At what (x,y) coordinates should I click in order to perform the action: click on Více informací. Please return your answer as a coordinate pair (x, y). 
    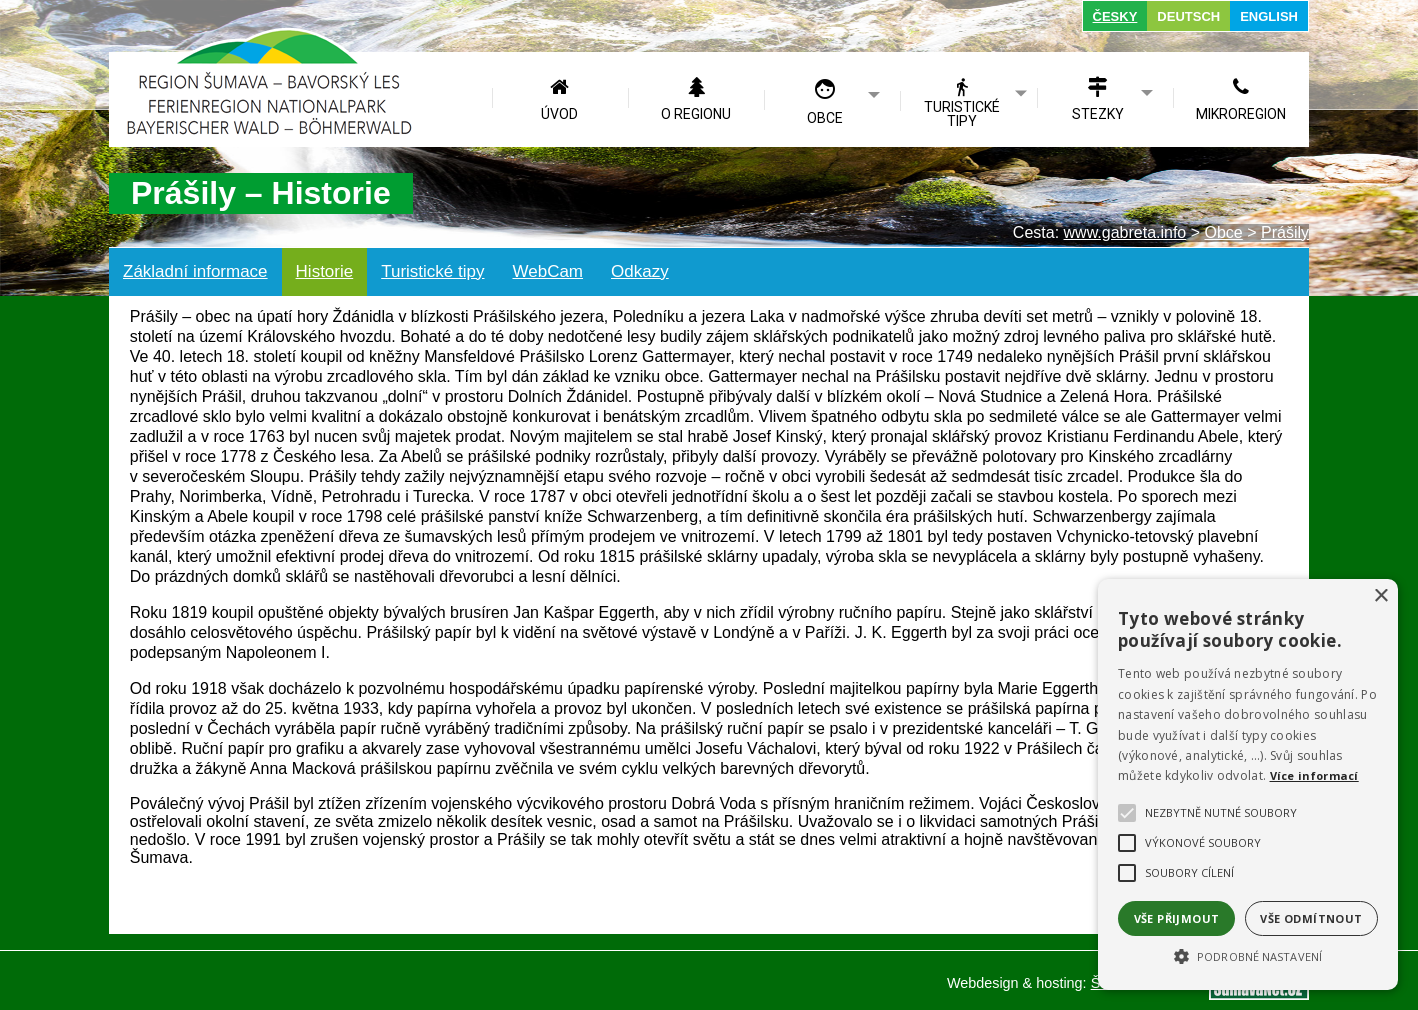
    Looking at the image, I should click on (1314, 775).